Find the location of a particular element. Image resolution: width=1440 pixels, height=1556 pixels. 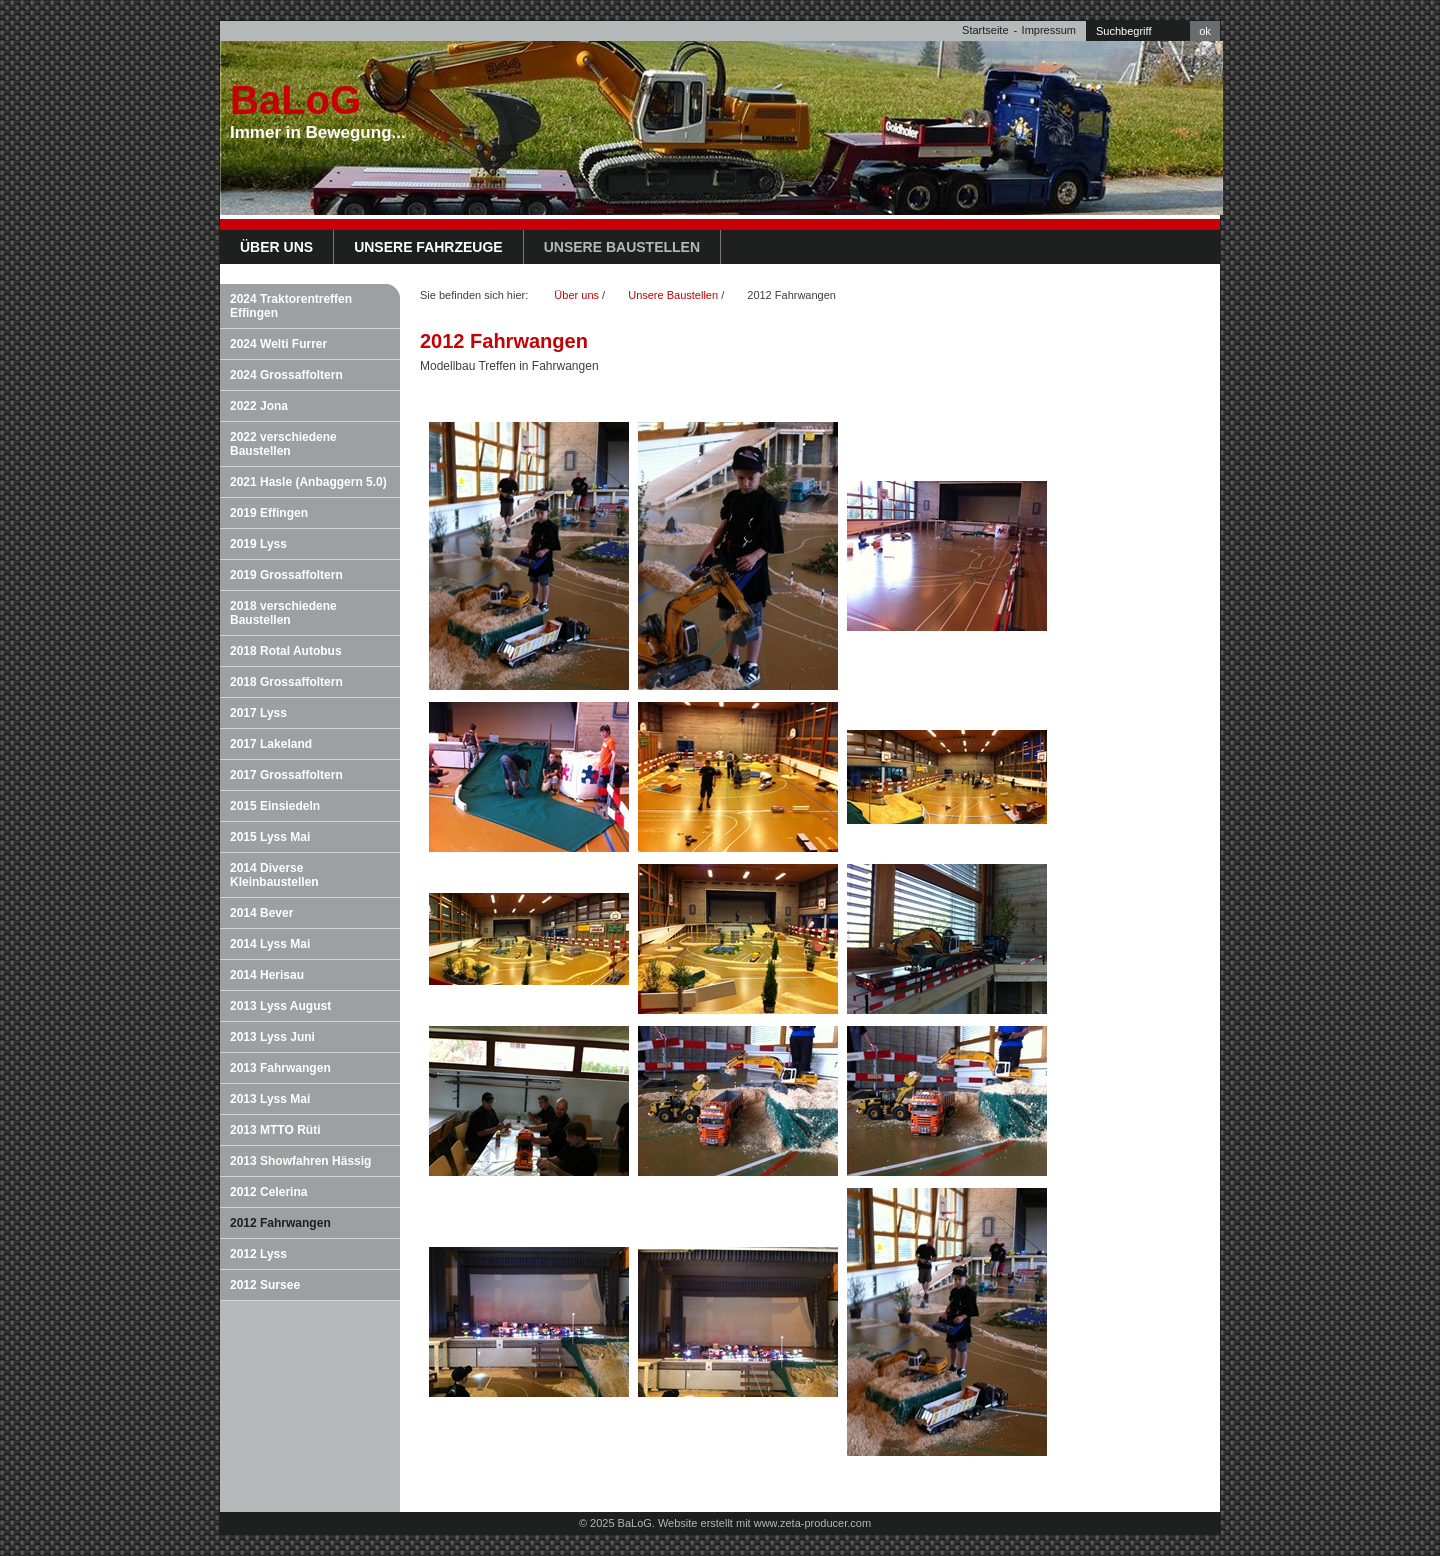

2019 Lyss is located at coordinates (258, 544).